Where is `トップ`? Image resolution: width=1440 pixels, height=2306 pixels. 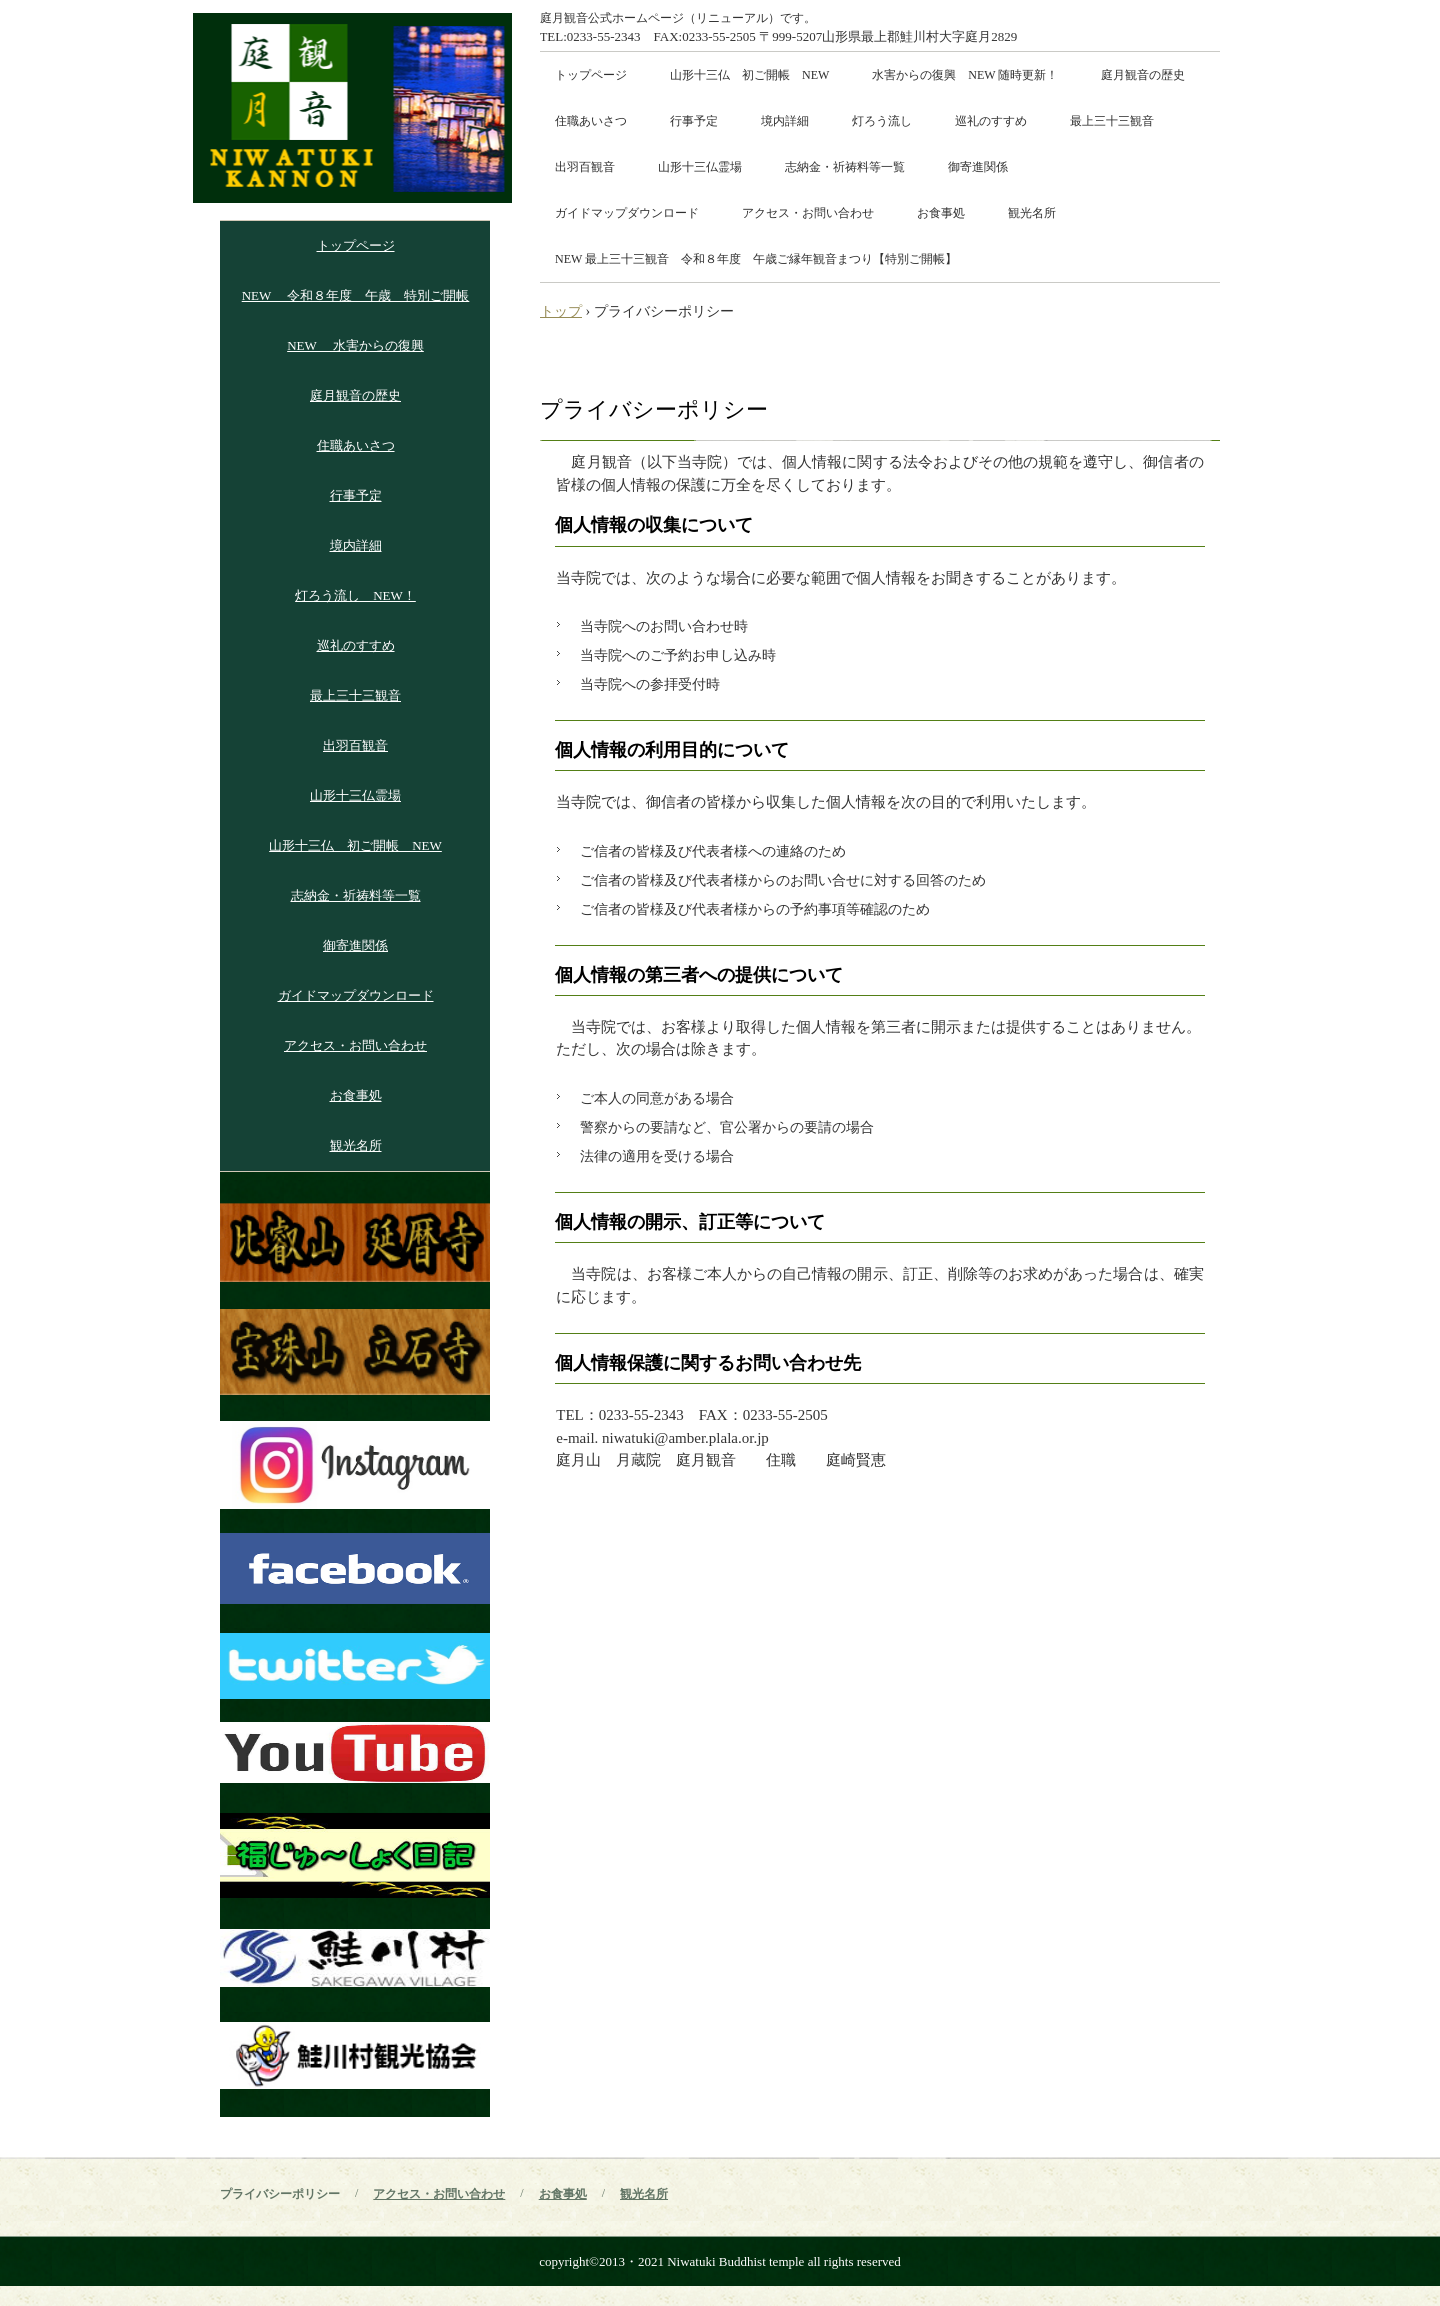
トップ is located at coordinates (561, 311).